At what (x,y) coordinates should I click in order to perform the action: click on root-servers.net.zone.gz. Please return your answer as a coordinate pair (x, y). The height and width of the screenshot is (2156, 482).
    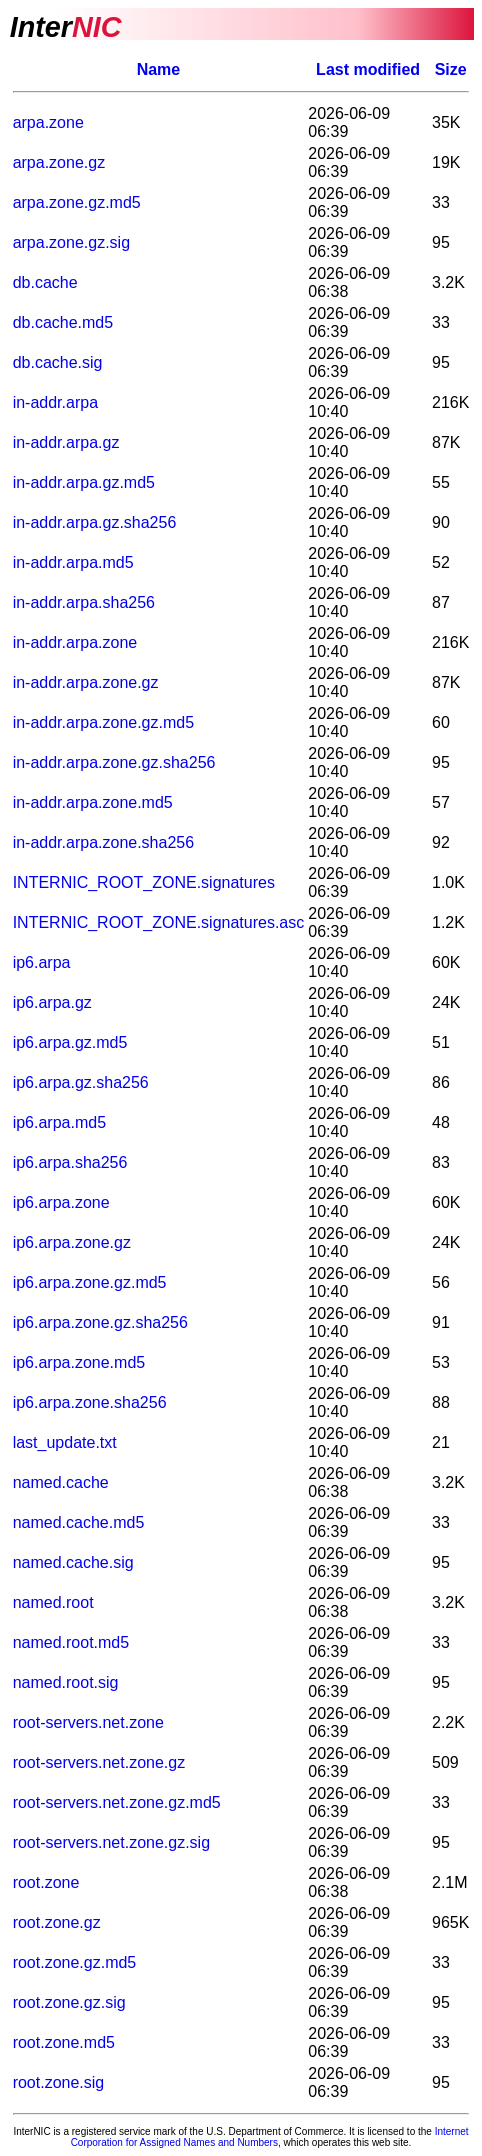
    Looking at the image, I should click on (99, 1762).